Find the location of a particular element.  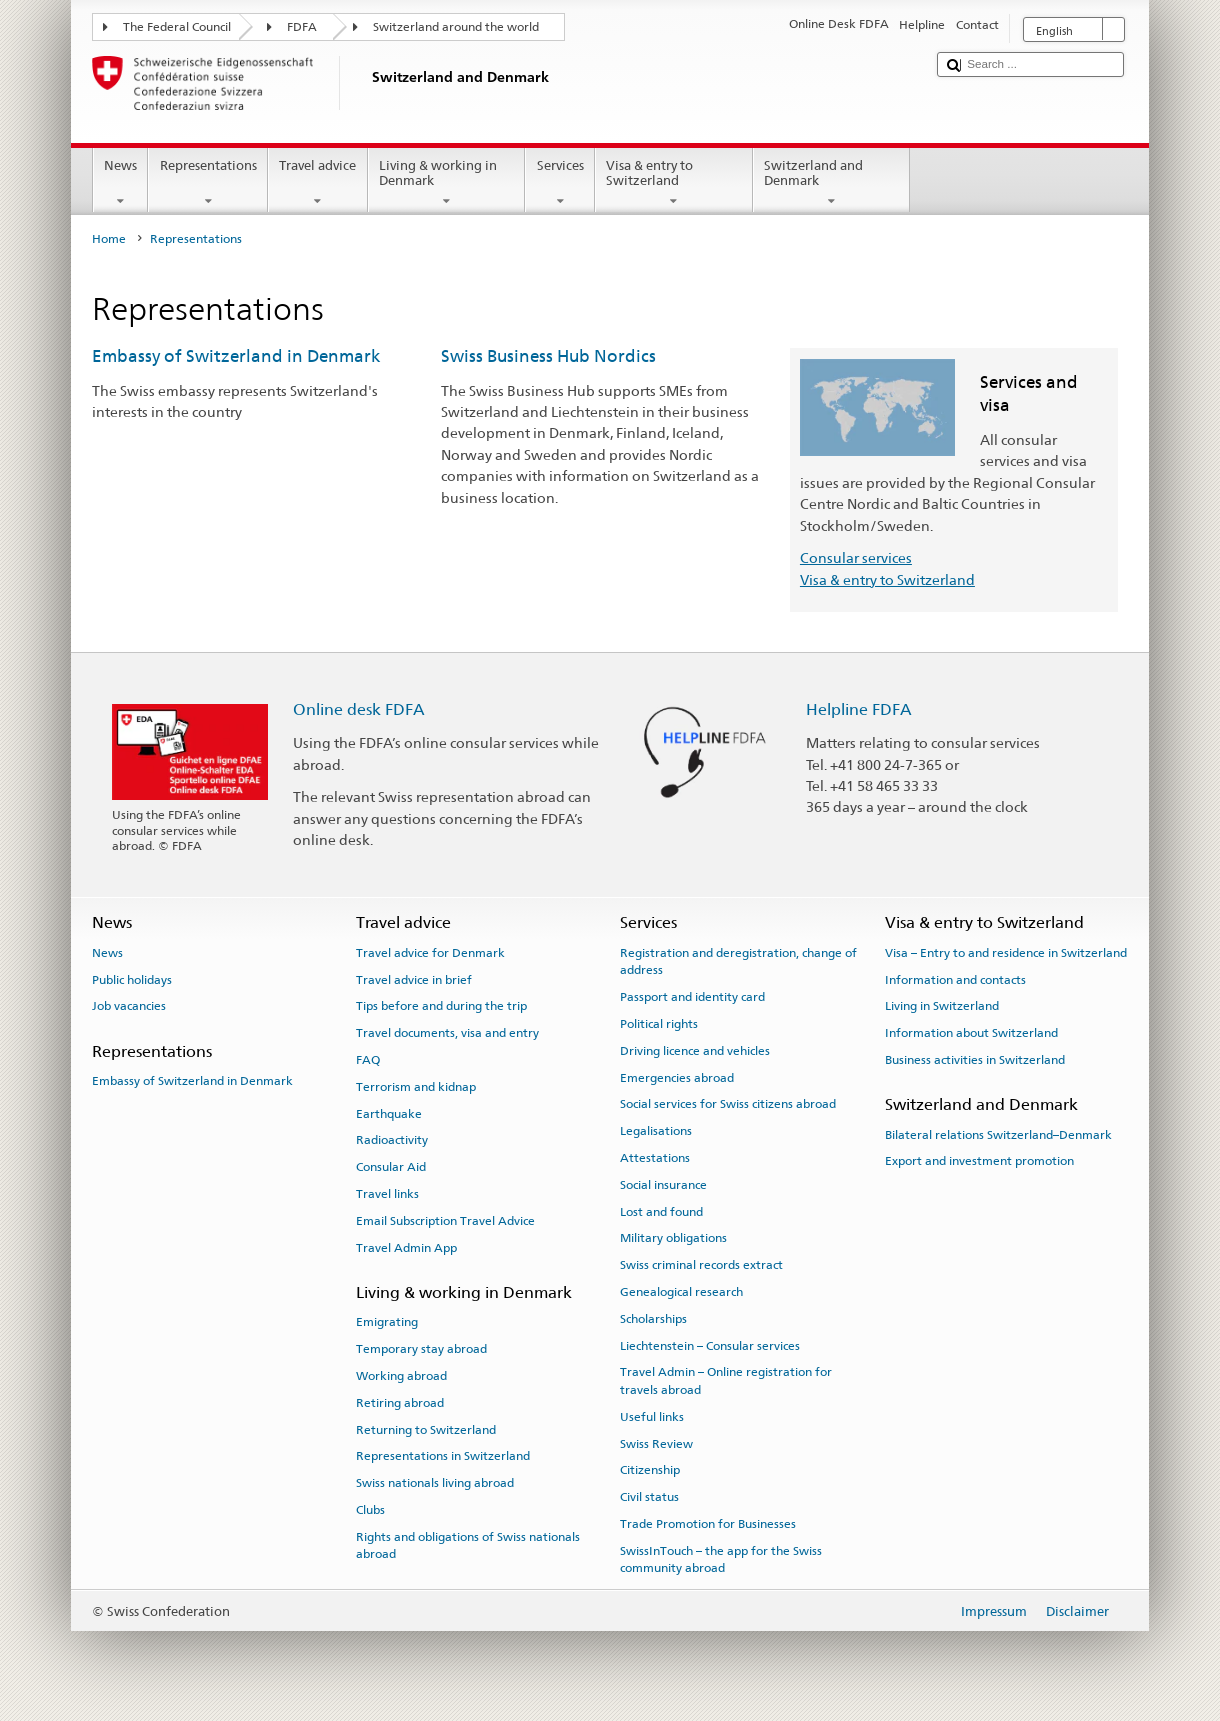

Lost and found is located at coordinates (661, 1211).